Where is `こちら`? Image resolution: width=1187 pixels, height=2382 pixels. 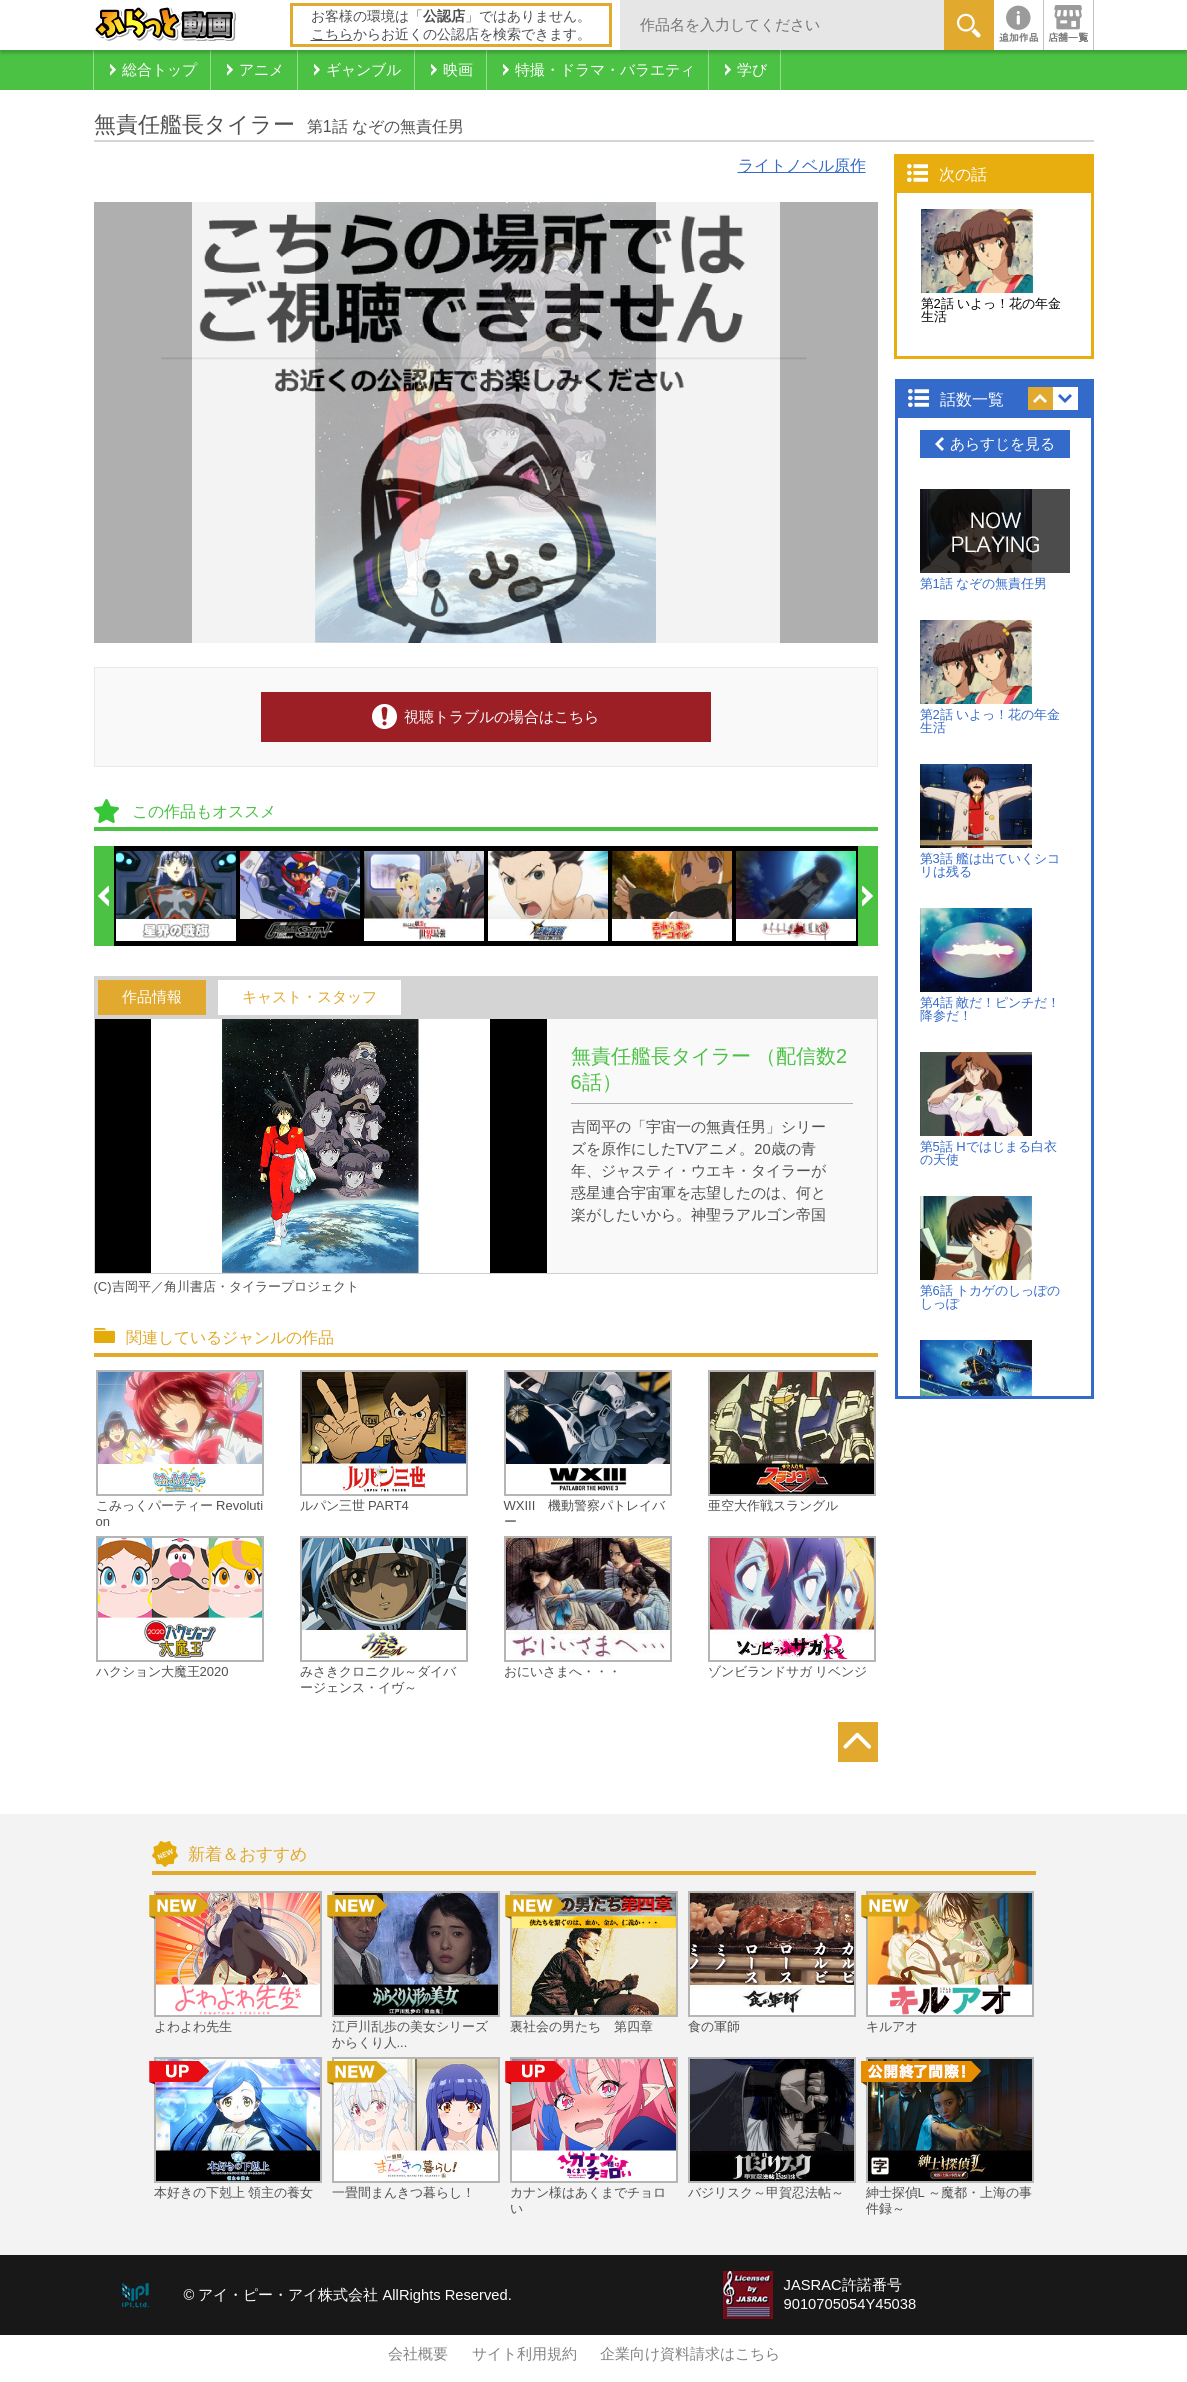 こちら is located at coordinates (332, 34).